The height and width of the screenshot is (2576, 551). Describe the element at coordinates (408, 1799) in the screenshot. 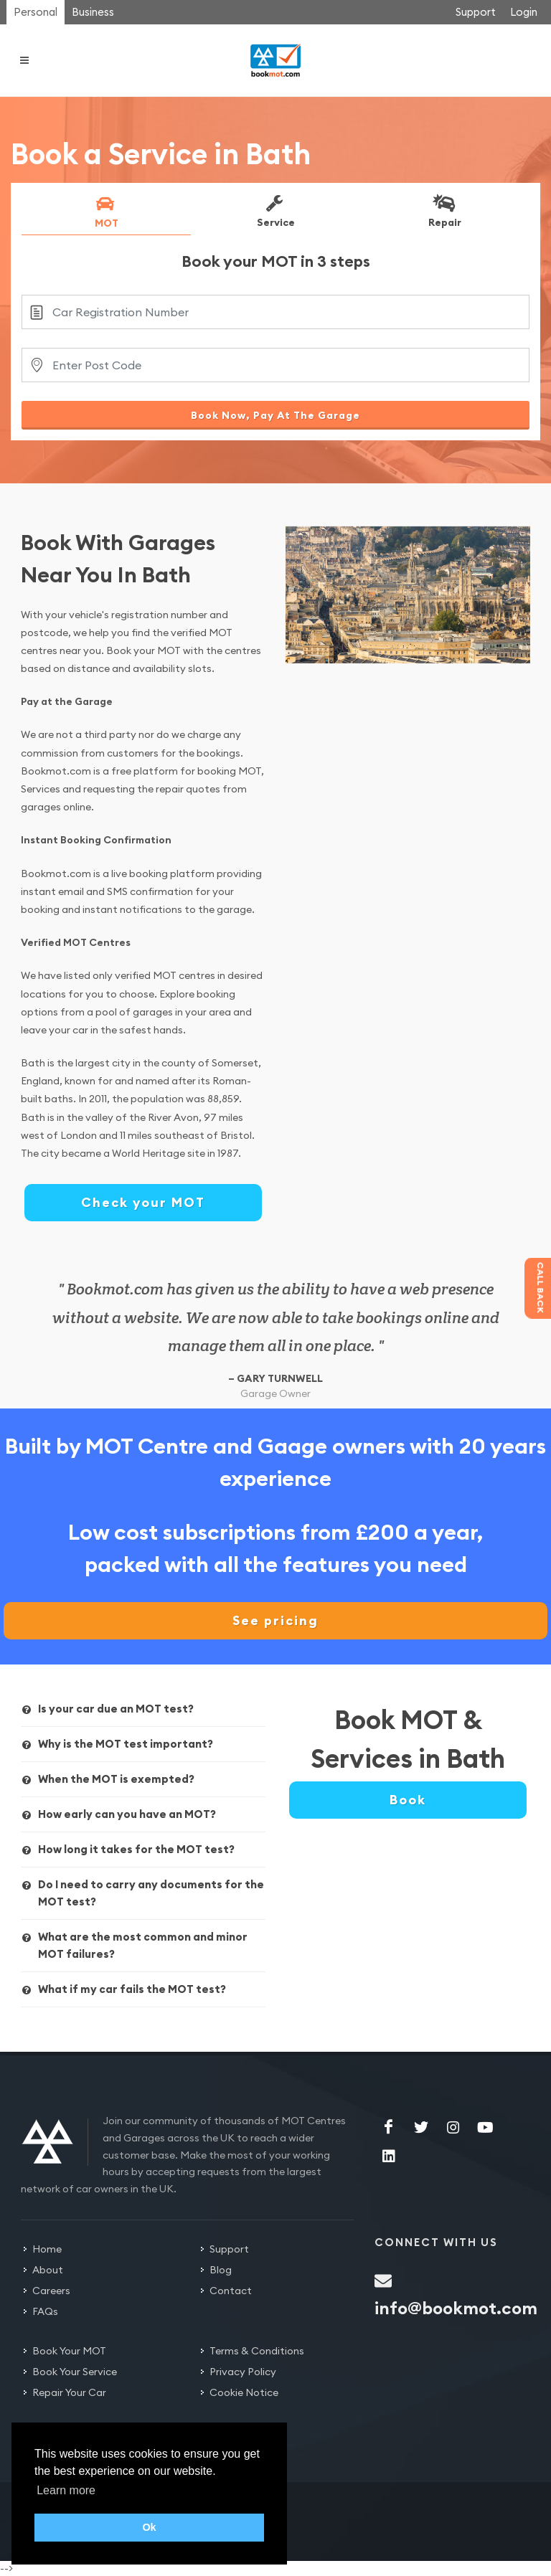

I see `Book` at that location.